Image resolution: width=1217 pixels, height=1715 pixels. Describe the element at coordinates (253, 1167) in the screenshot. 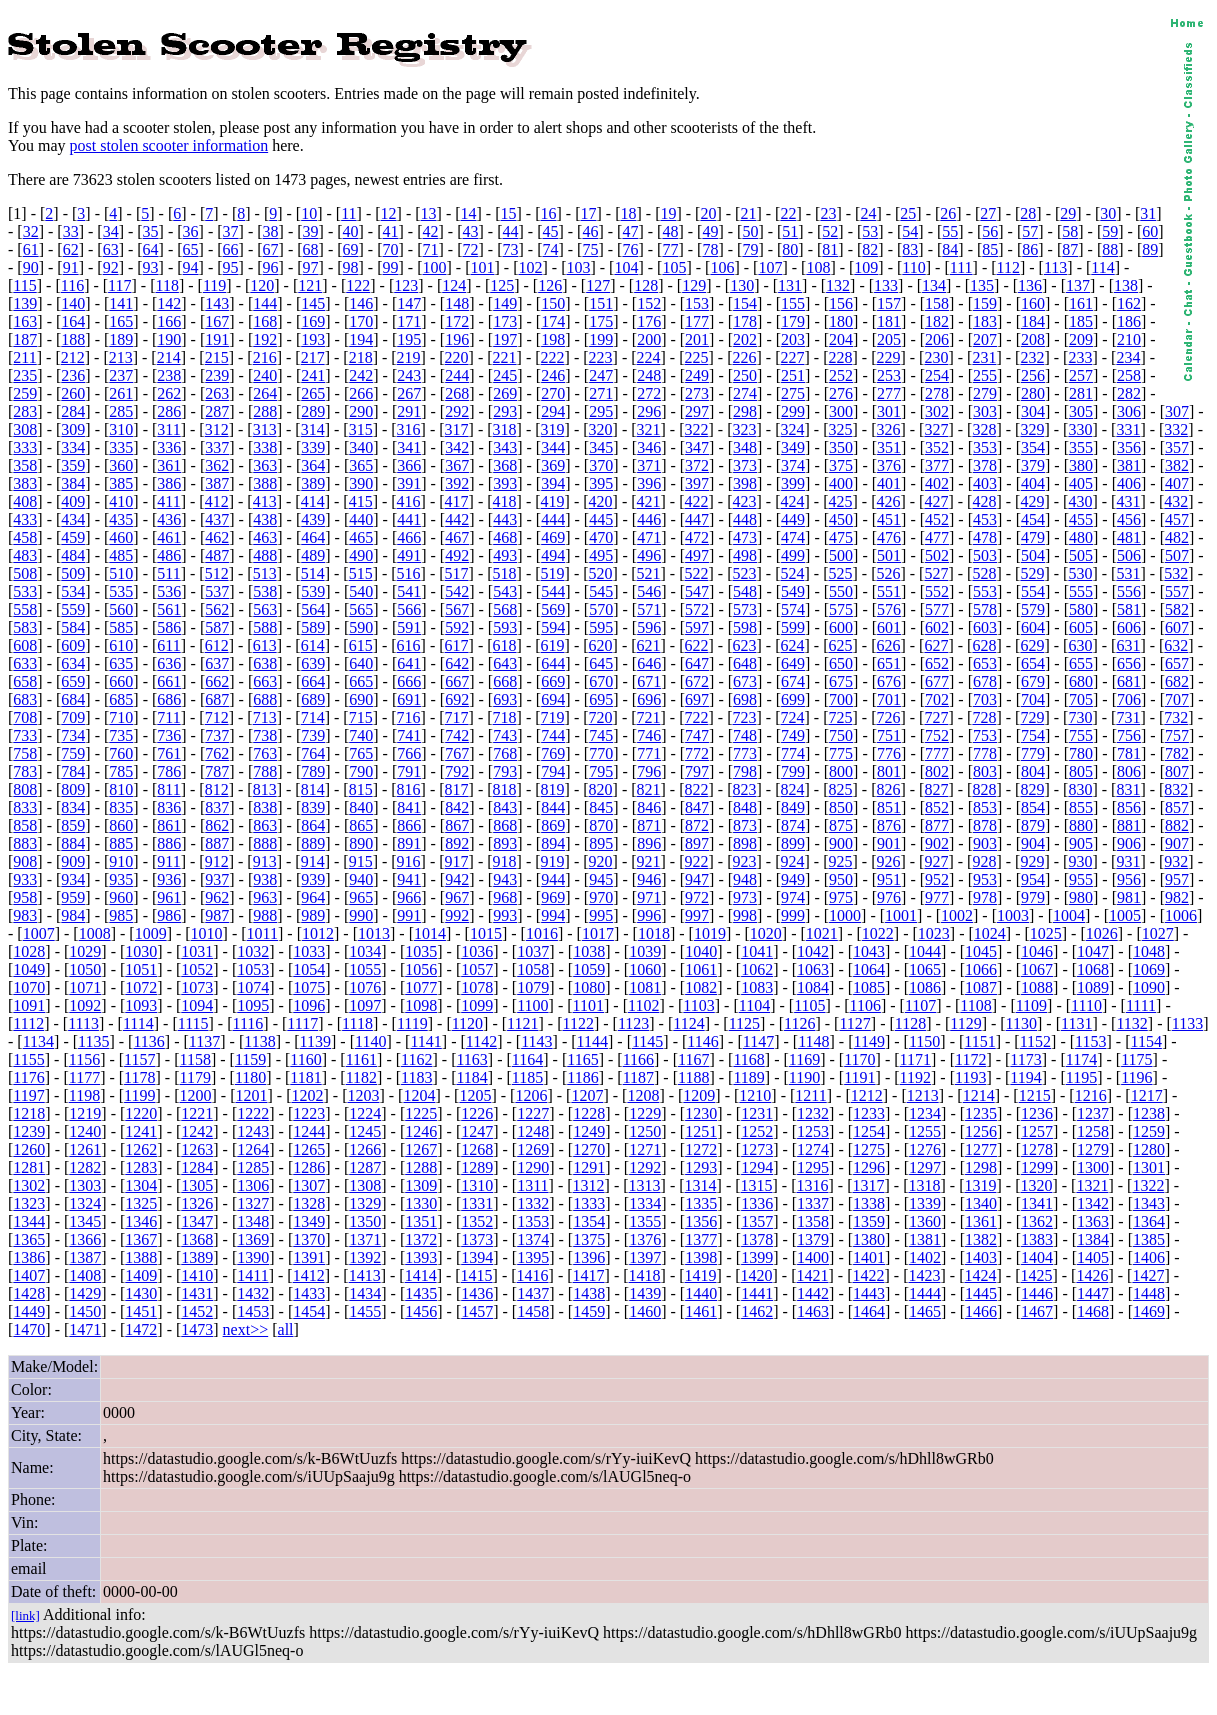

I see `1285` at that location.